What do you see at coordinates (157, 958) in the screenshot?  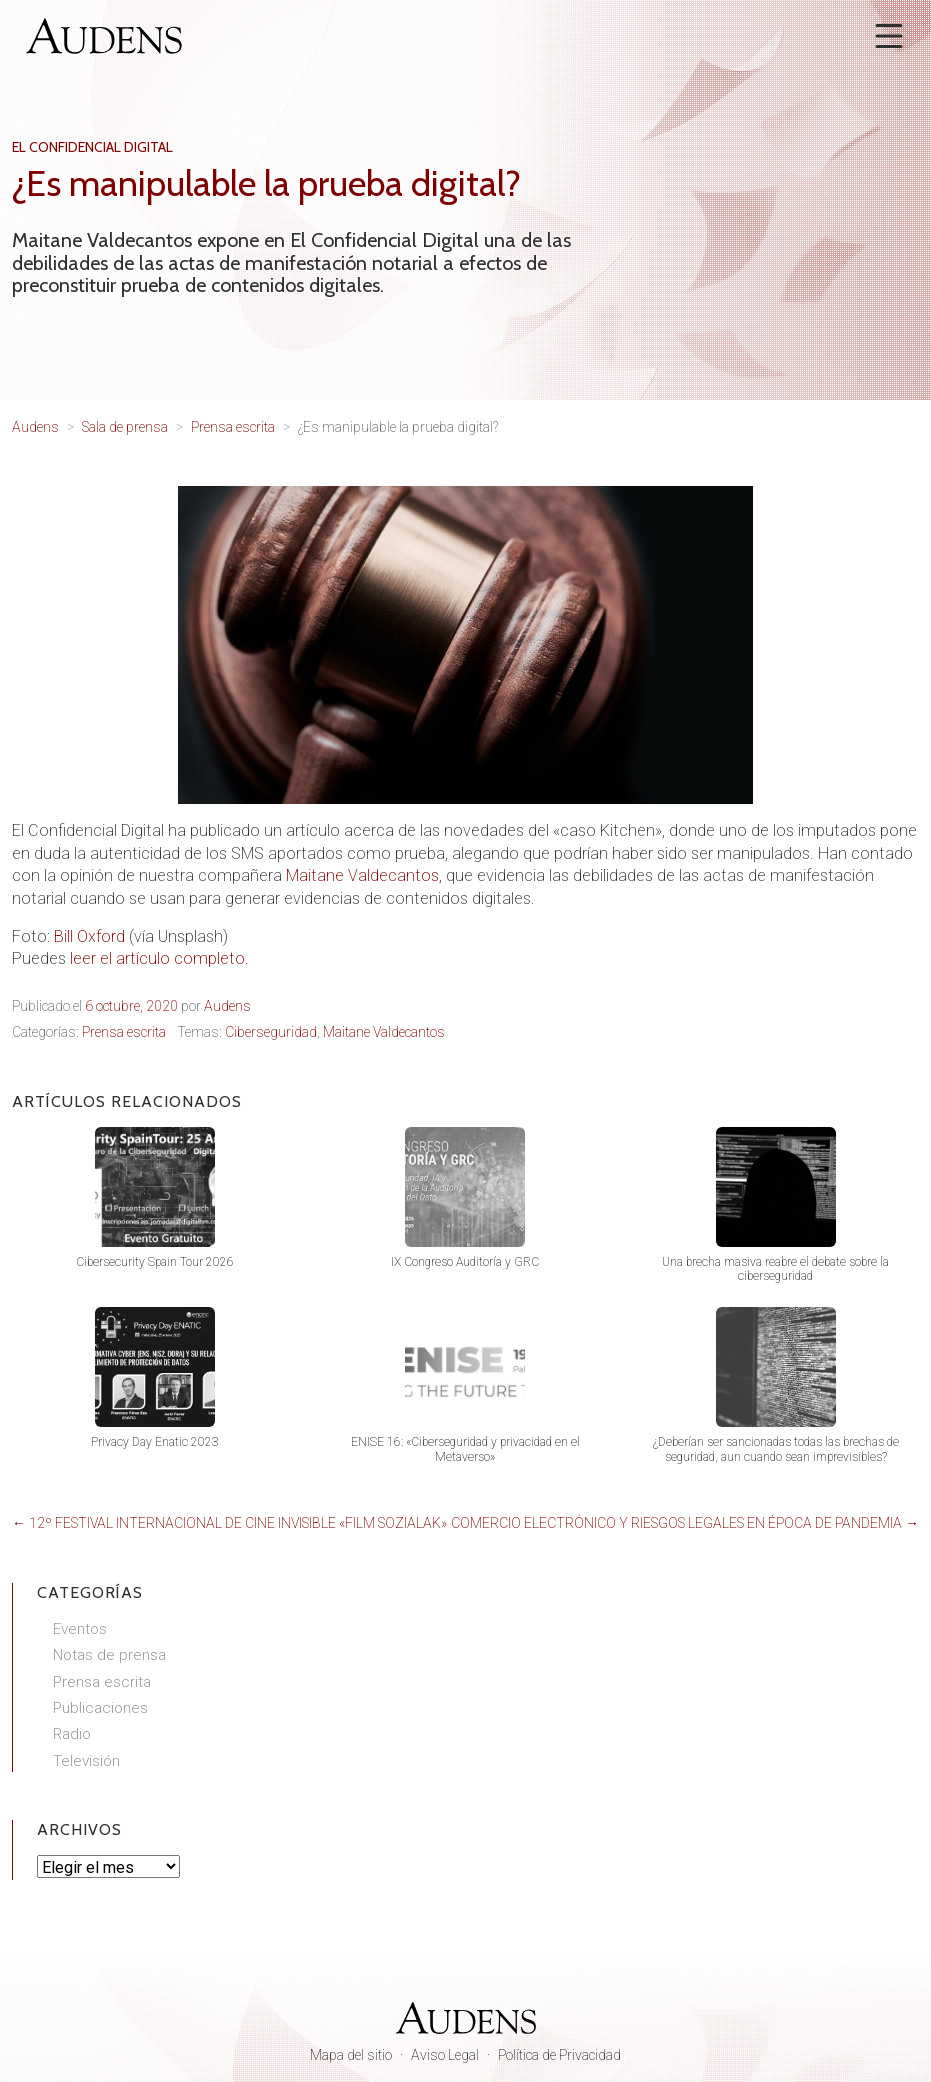 I see `leer el artículo completo` at bounding box center [157, 958].